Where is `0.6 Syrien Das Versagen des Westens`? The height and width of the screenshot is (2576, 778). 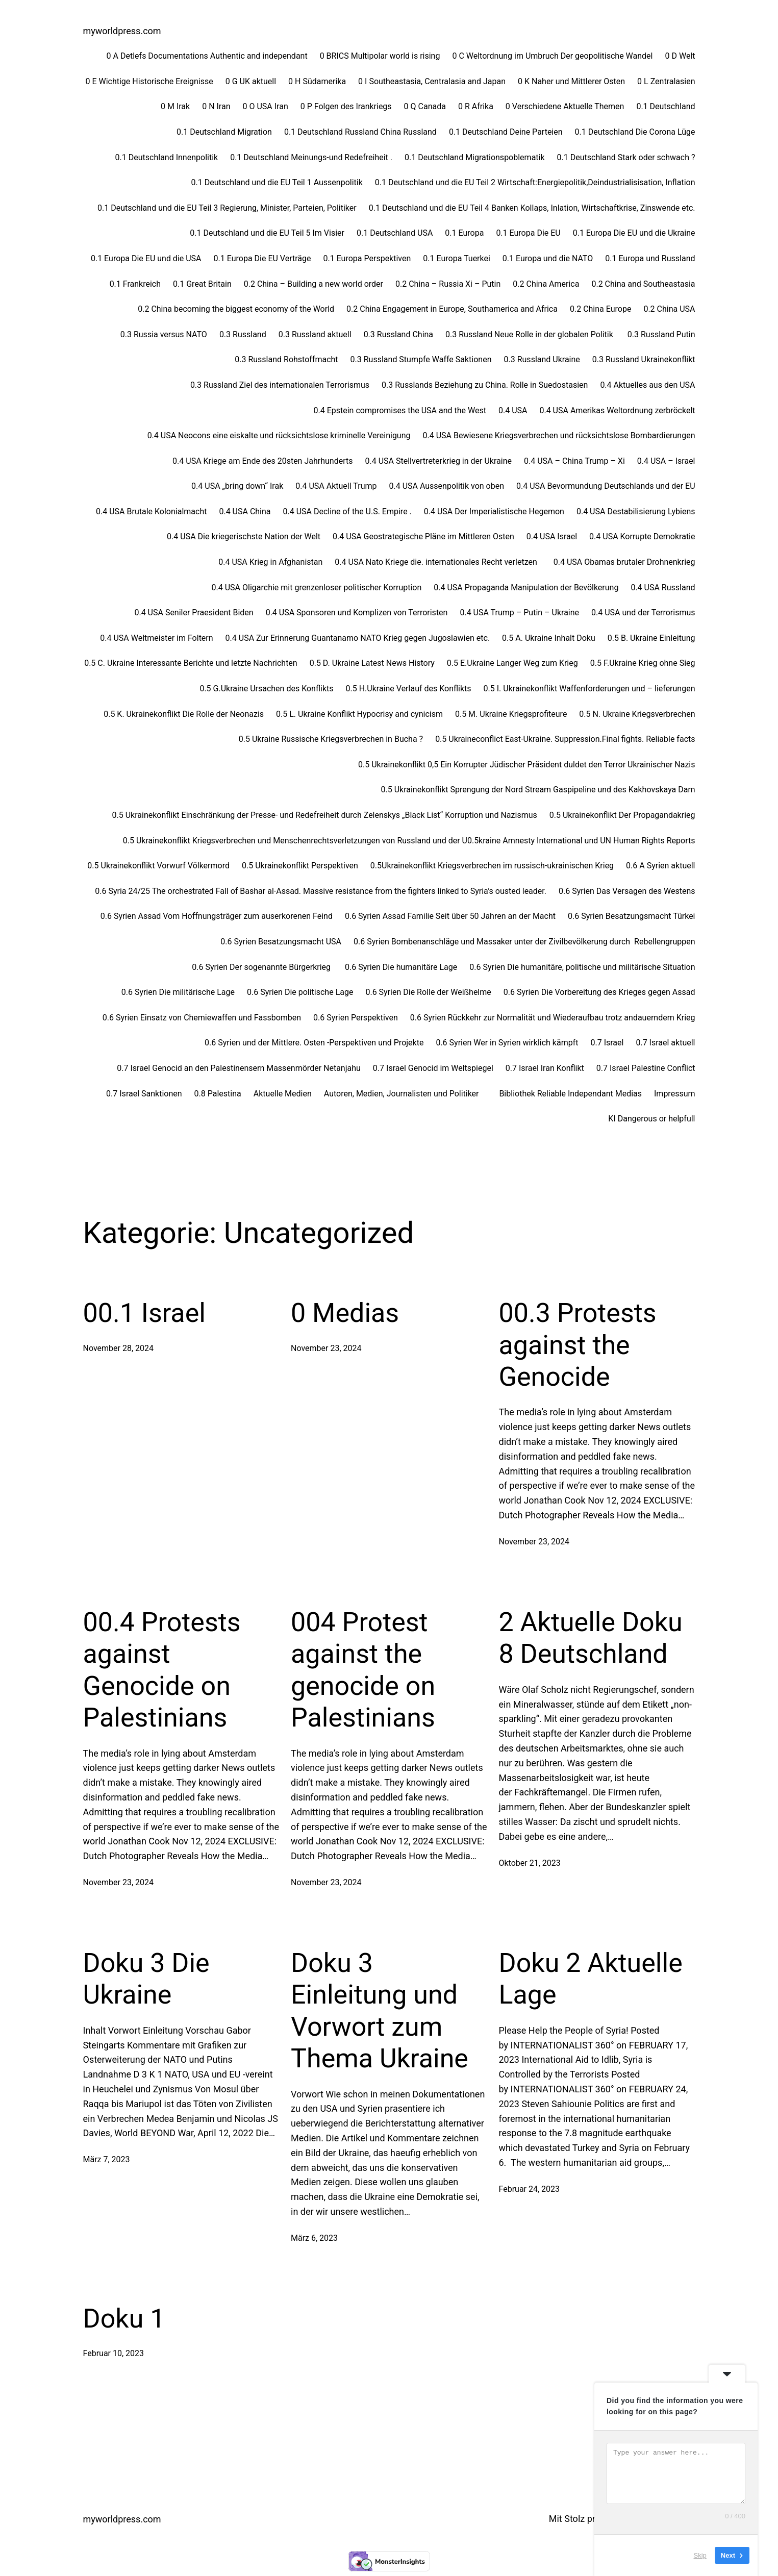 0.6 Syrien Das Versagen des Westens is located at coordinates (627, 891).